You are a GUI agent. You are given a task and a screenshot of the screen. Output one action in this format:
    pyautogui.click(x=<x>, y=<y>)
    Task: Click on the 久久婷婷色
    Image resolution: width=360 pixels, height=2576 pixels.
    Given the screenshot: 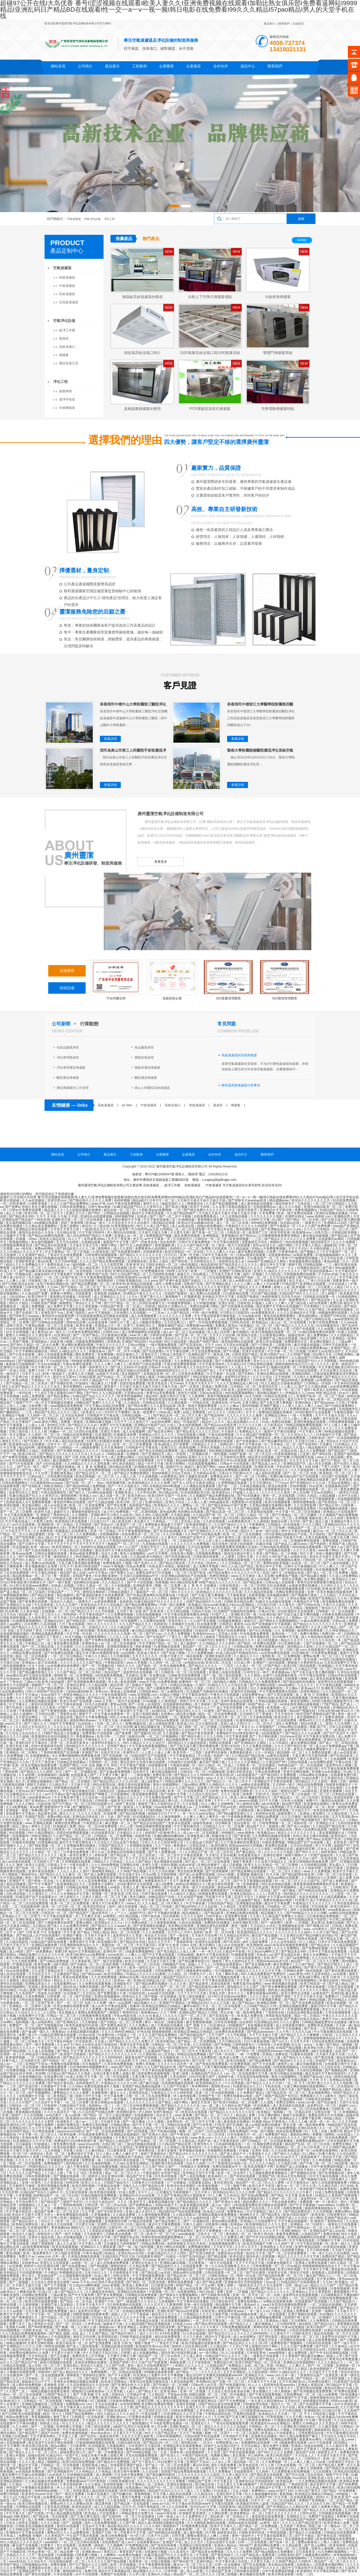 What is the action you would take?
    pyautogui.click(x=221, y=1589)
    